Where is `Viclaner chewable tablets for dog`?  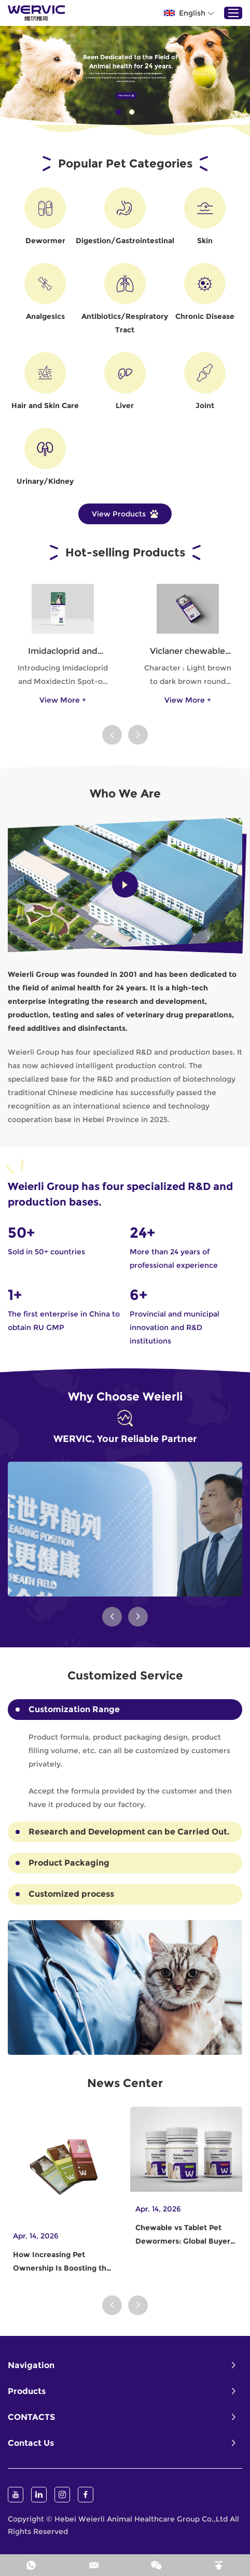 Viclaner chewable tablets for dog is located at coordinates (187, 652).